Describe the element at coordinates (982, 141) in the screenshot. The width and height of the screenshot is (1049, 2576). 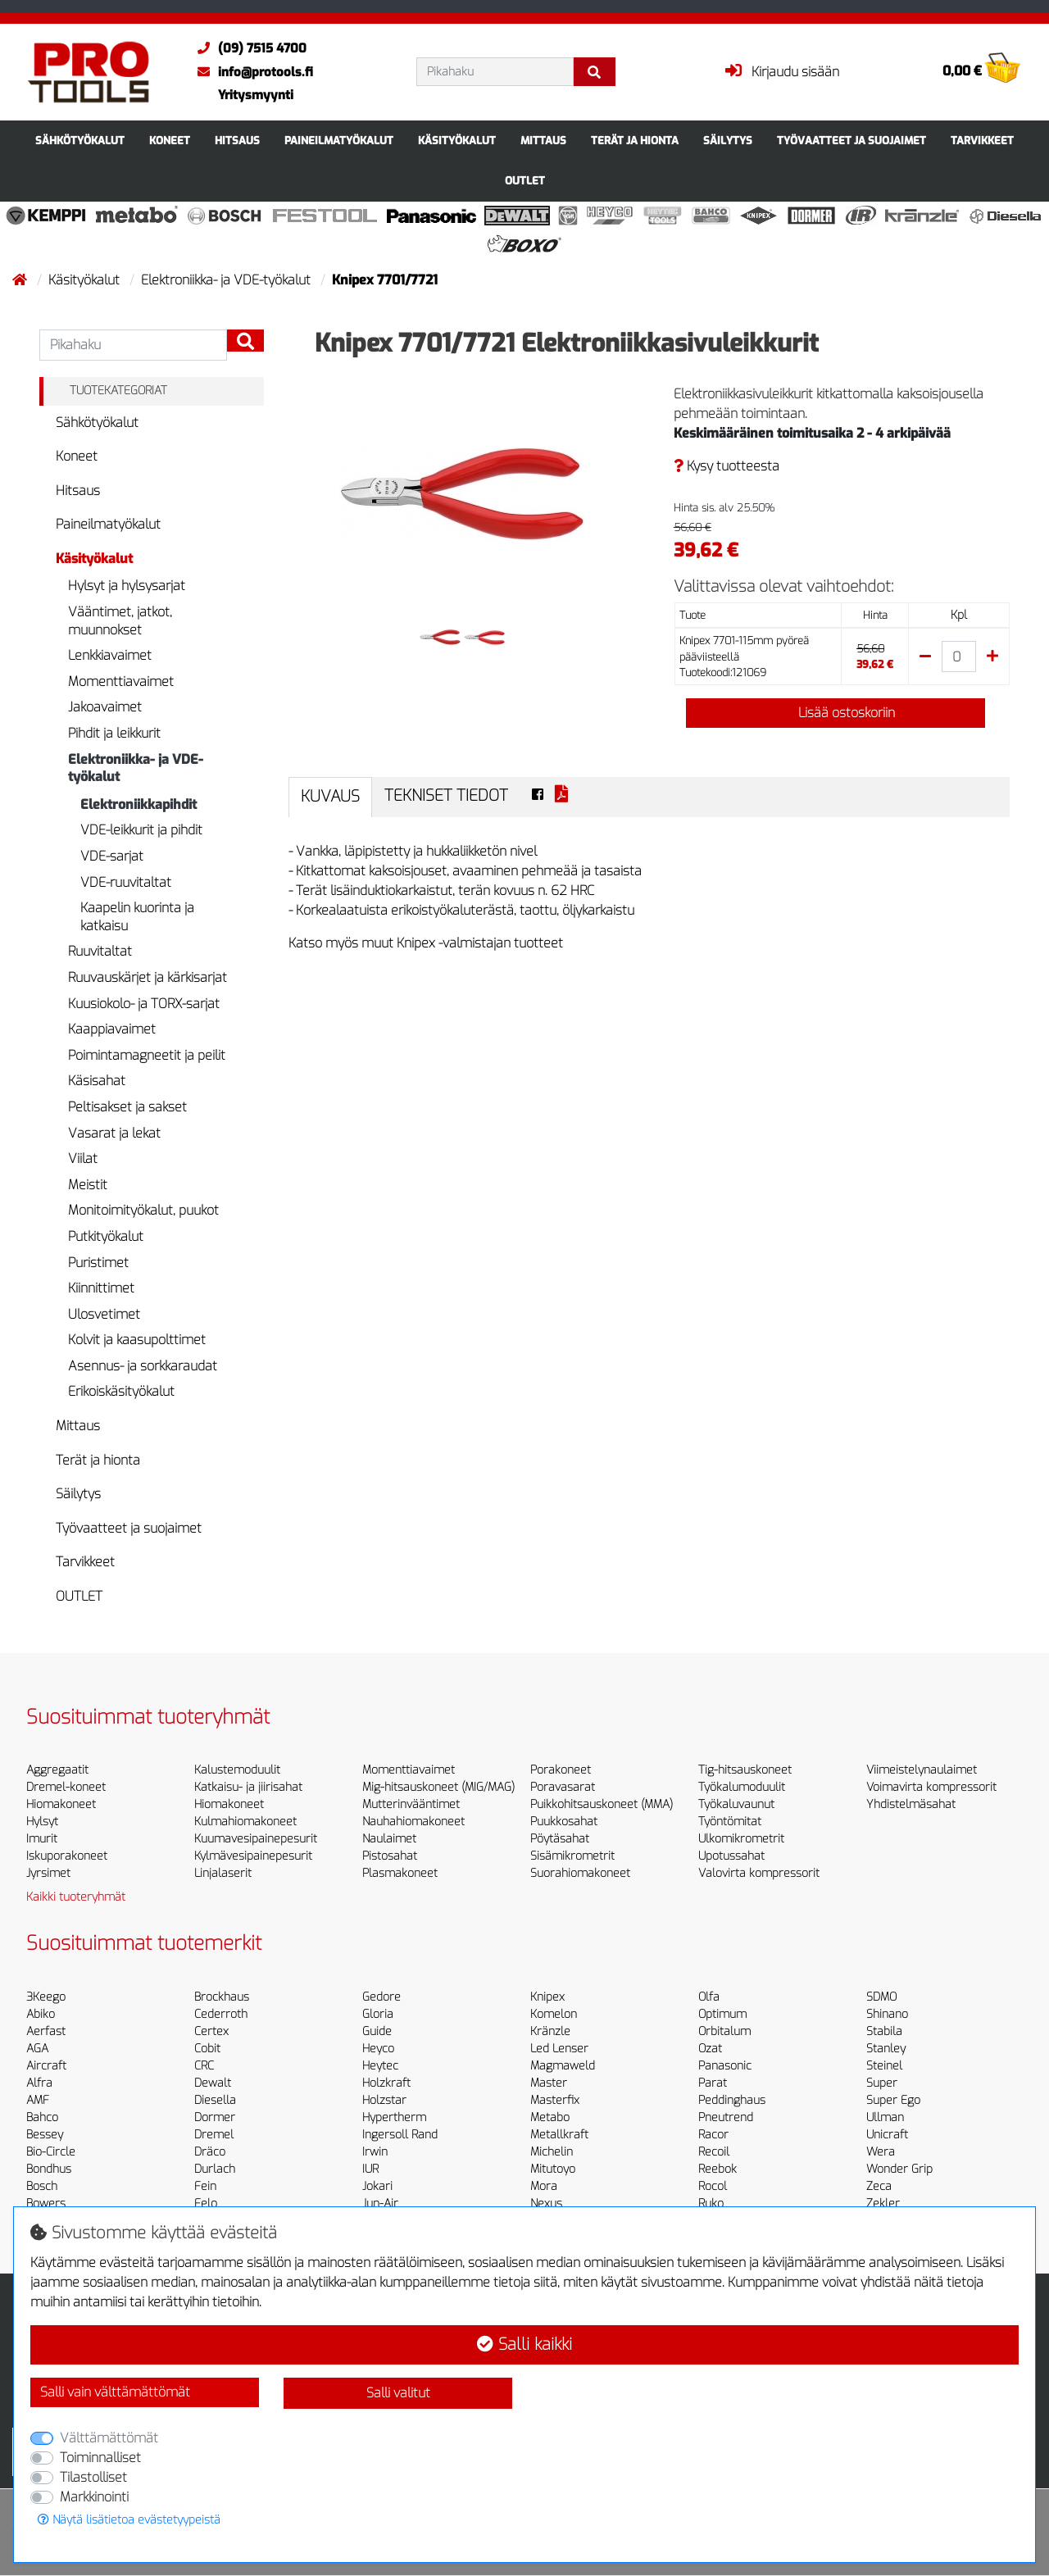
I see `Tarvikkeet` at that location.